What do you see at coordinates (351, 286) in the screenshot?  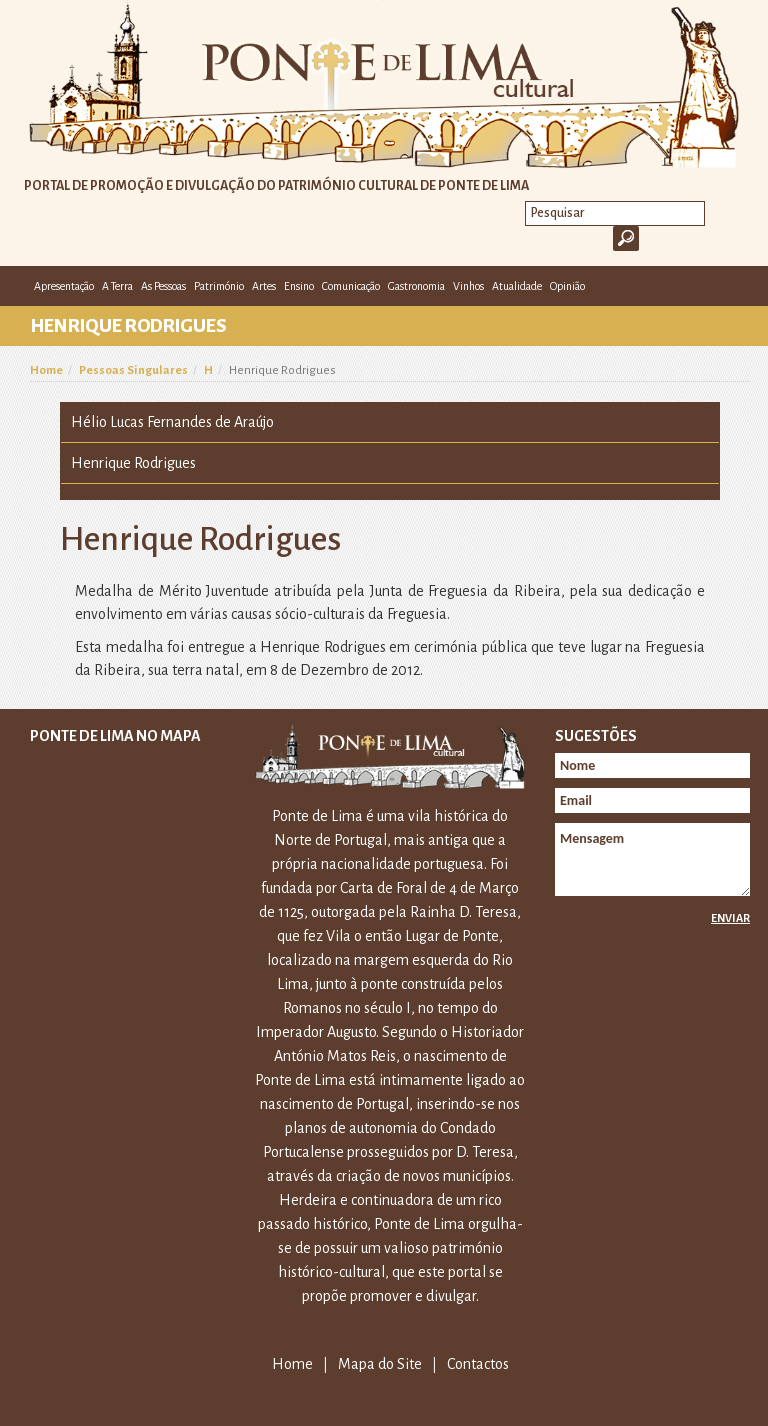 I see `Comunicação [button]` at bounding box center [351, 286].